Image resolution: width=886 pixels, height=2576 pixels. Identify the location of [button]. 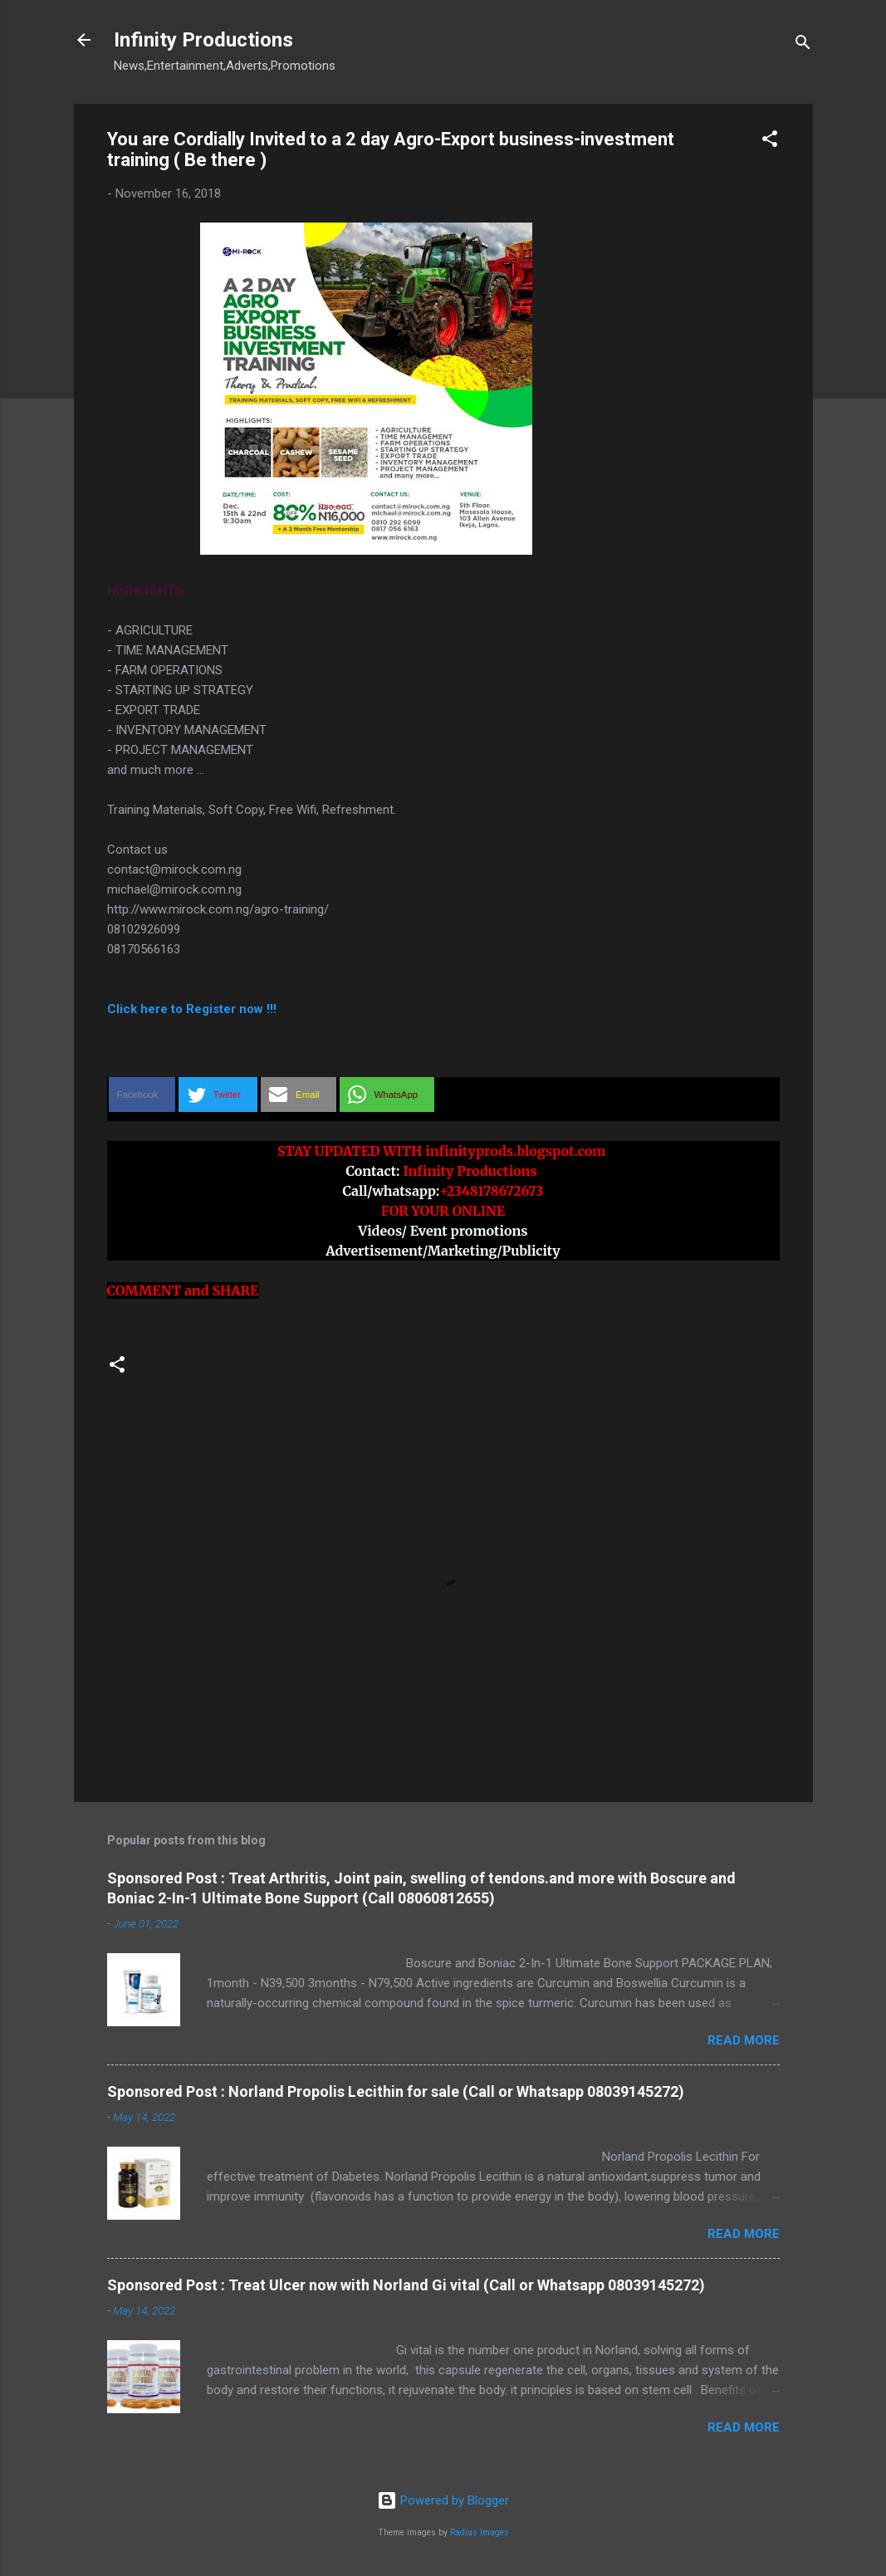
(770, 141).